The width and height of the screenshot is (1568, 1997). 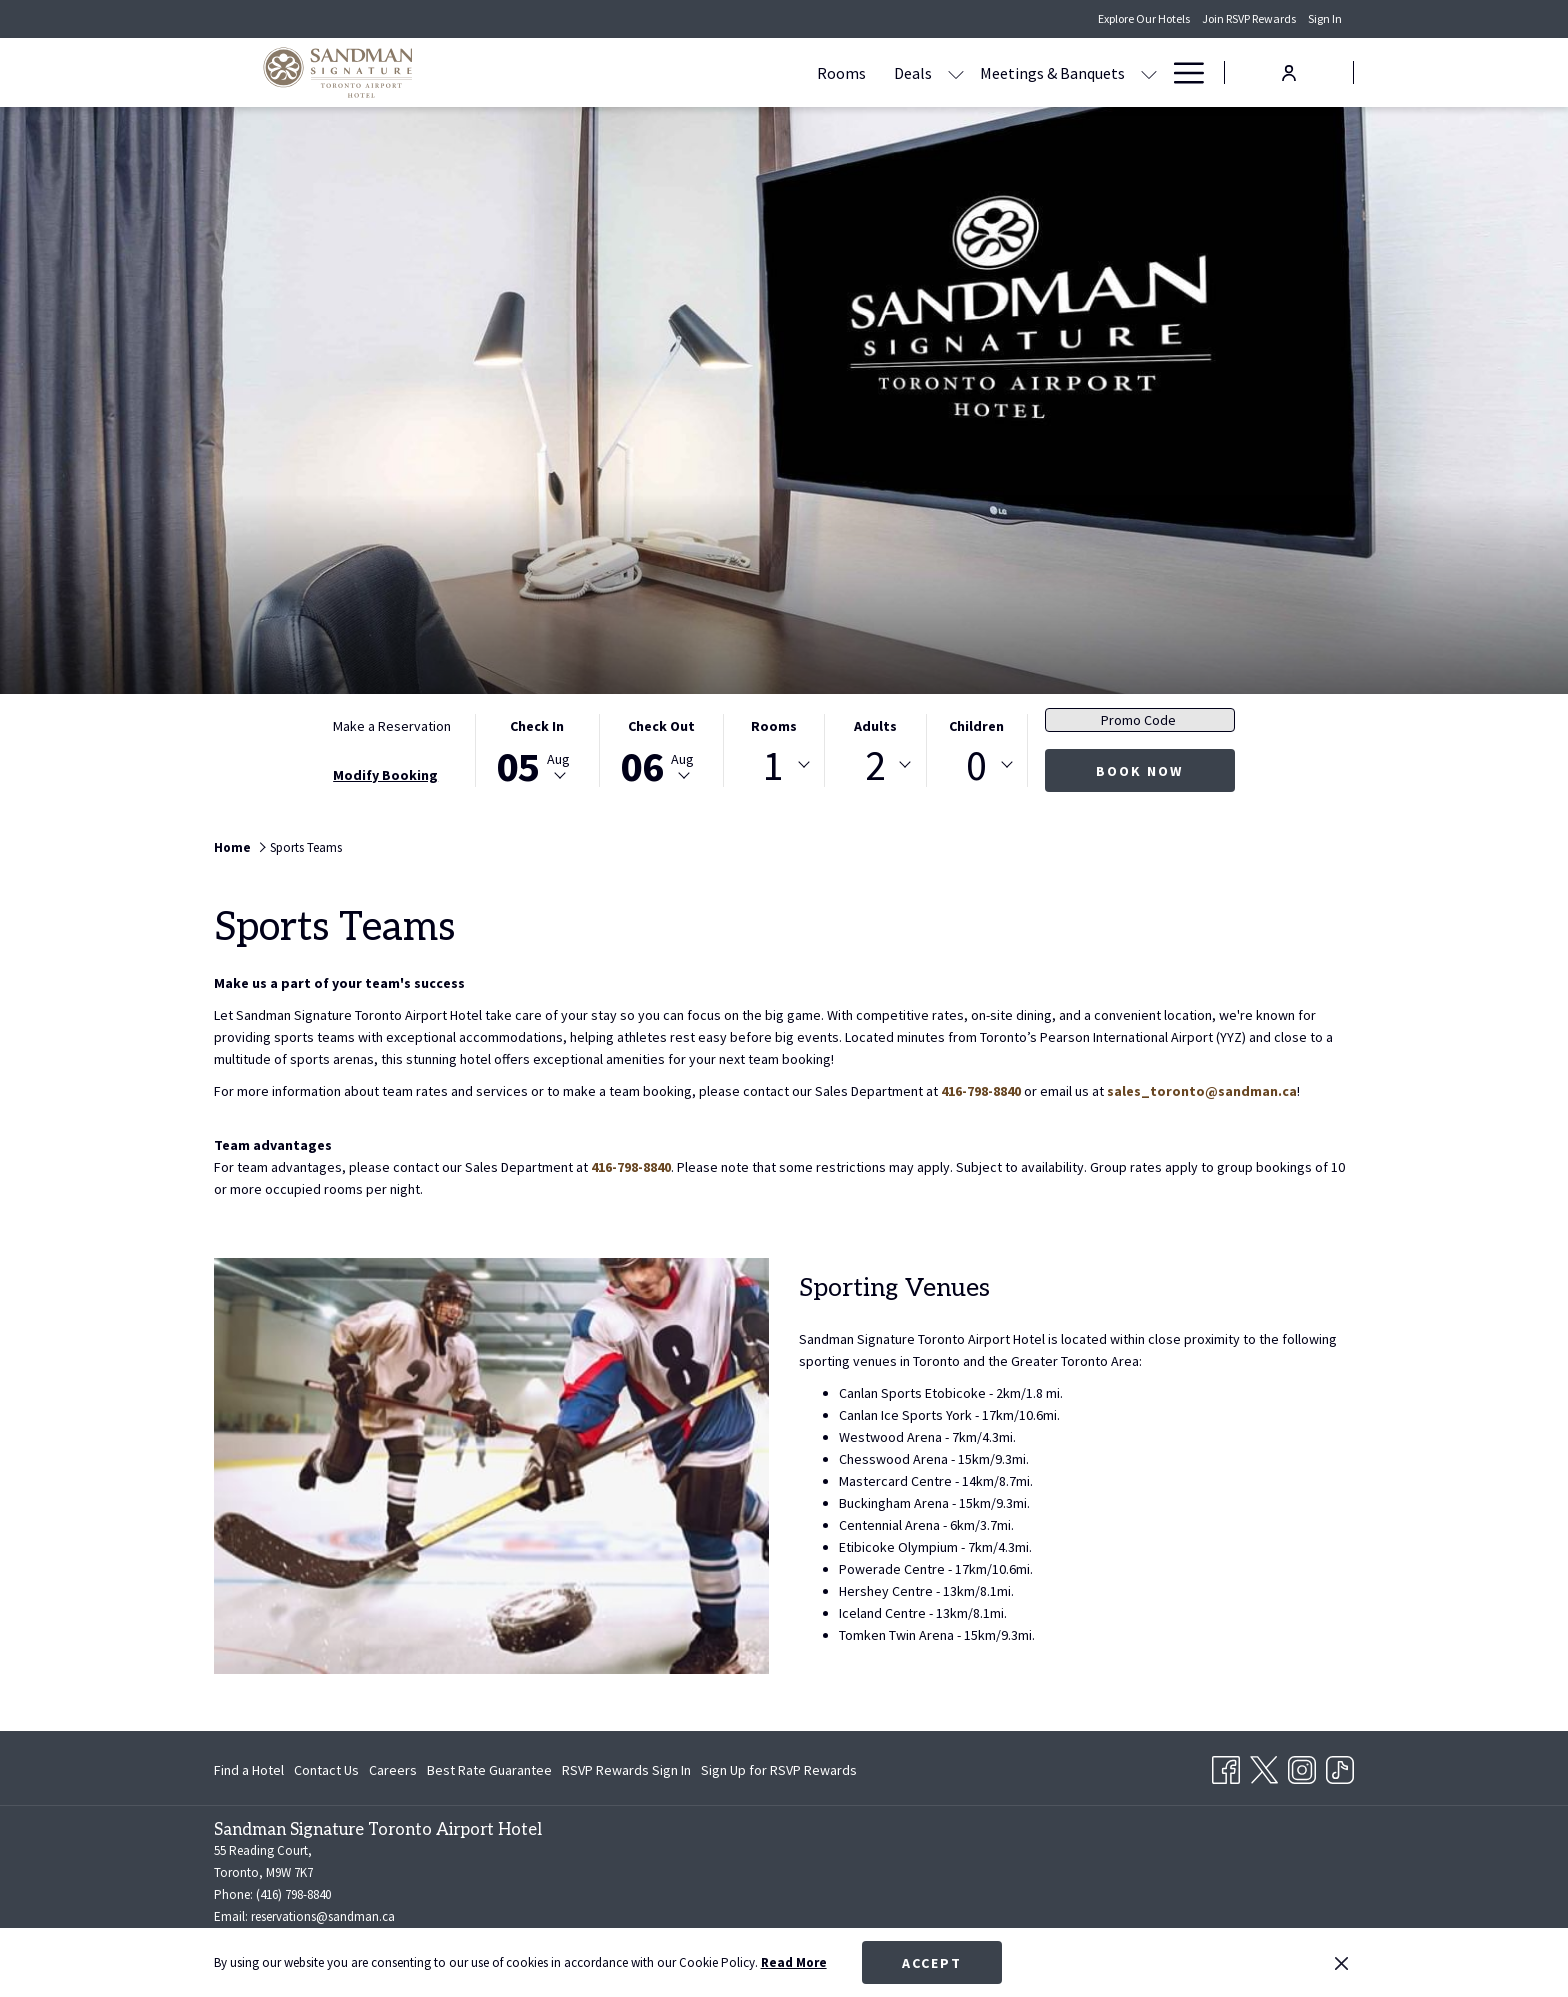 What do you see at coordinates (1264, 1766) in the screenshot?
I see `[Twitter opens in a new tab]` at bounding box center [1264, 1766].